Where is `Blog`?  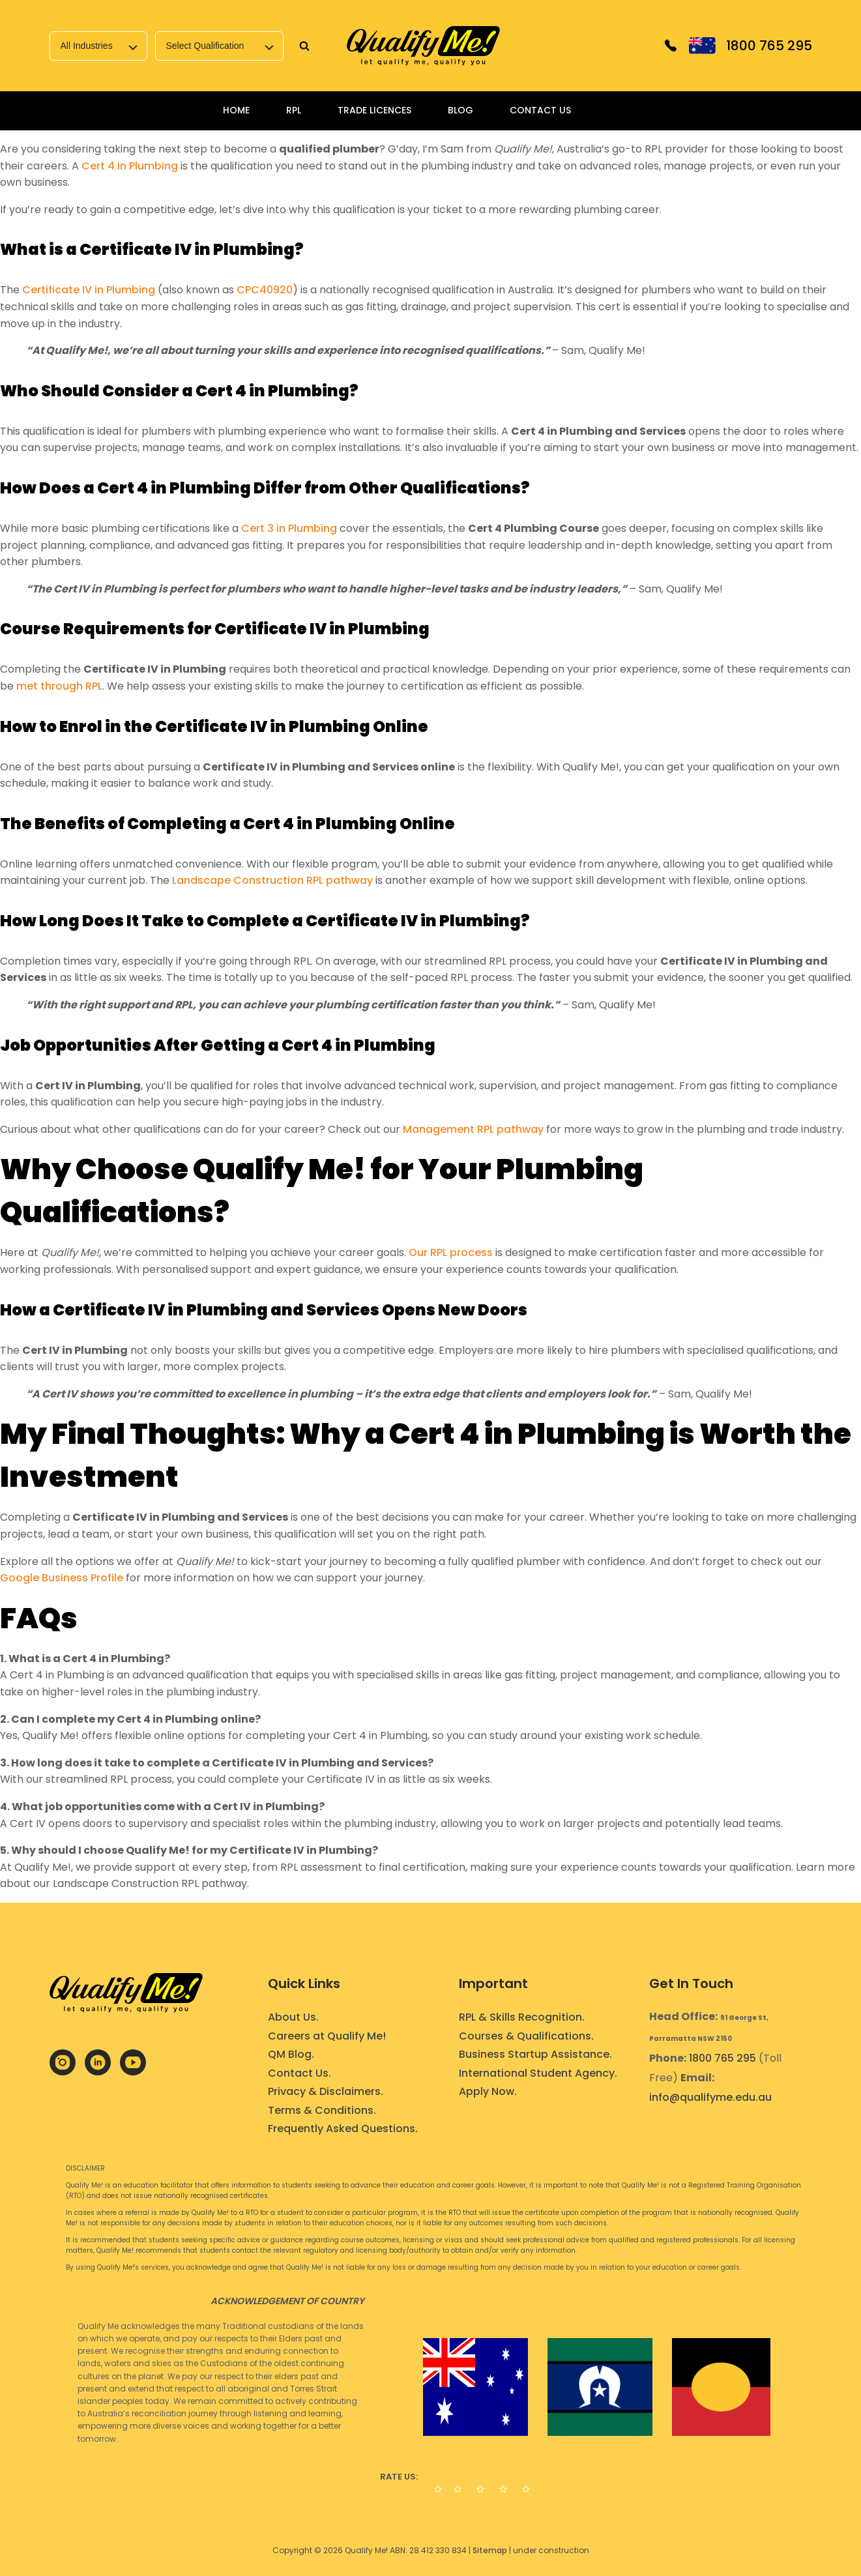
Blog is located at coordinates (460, 110).